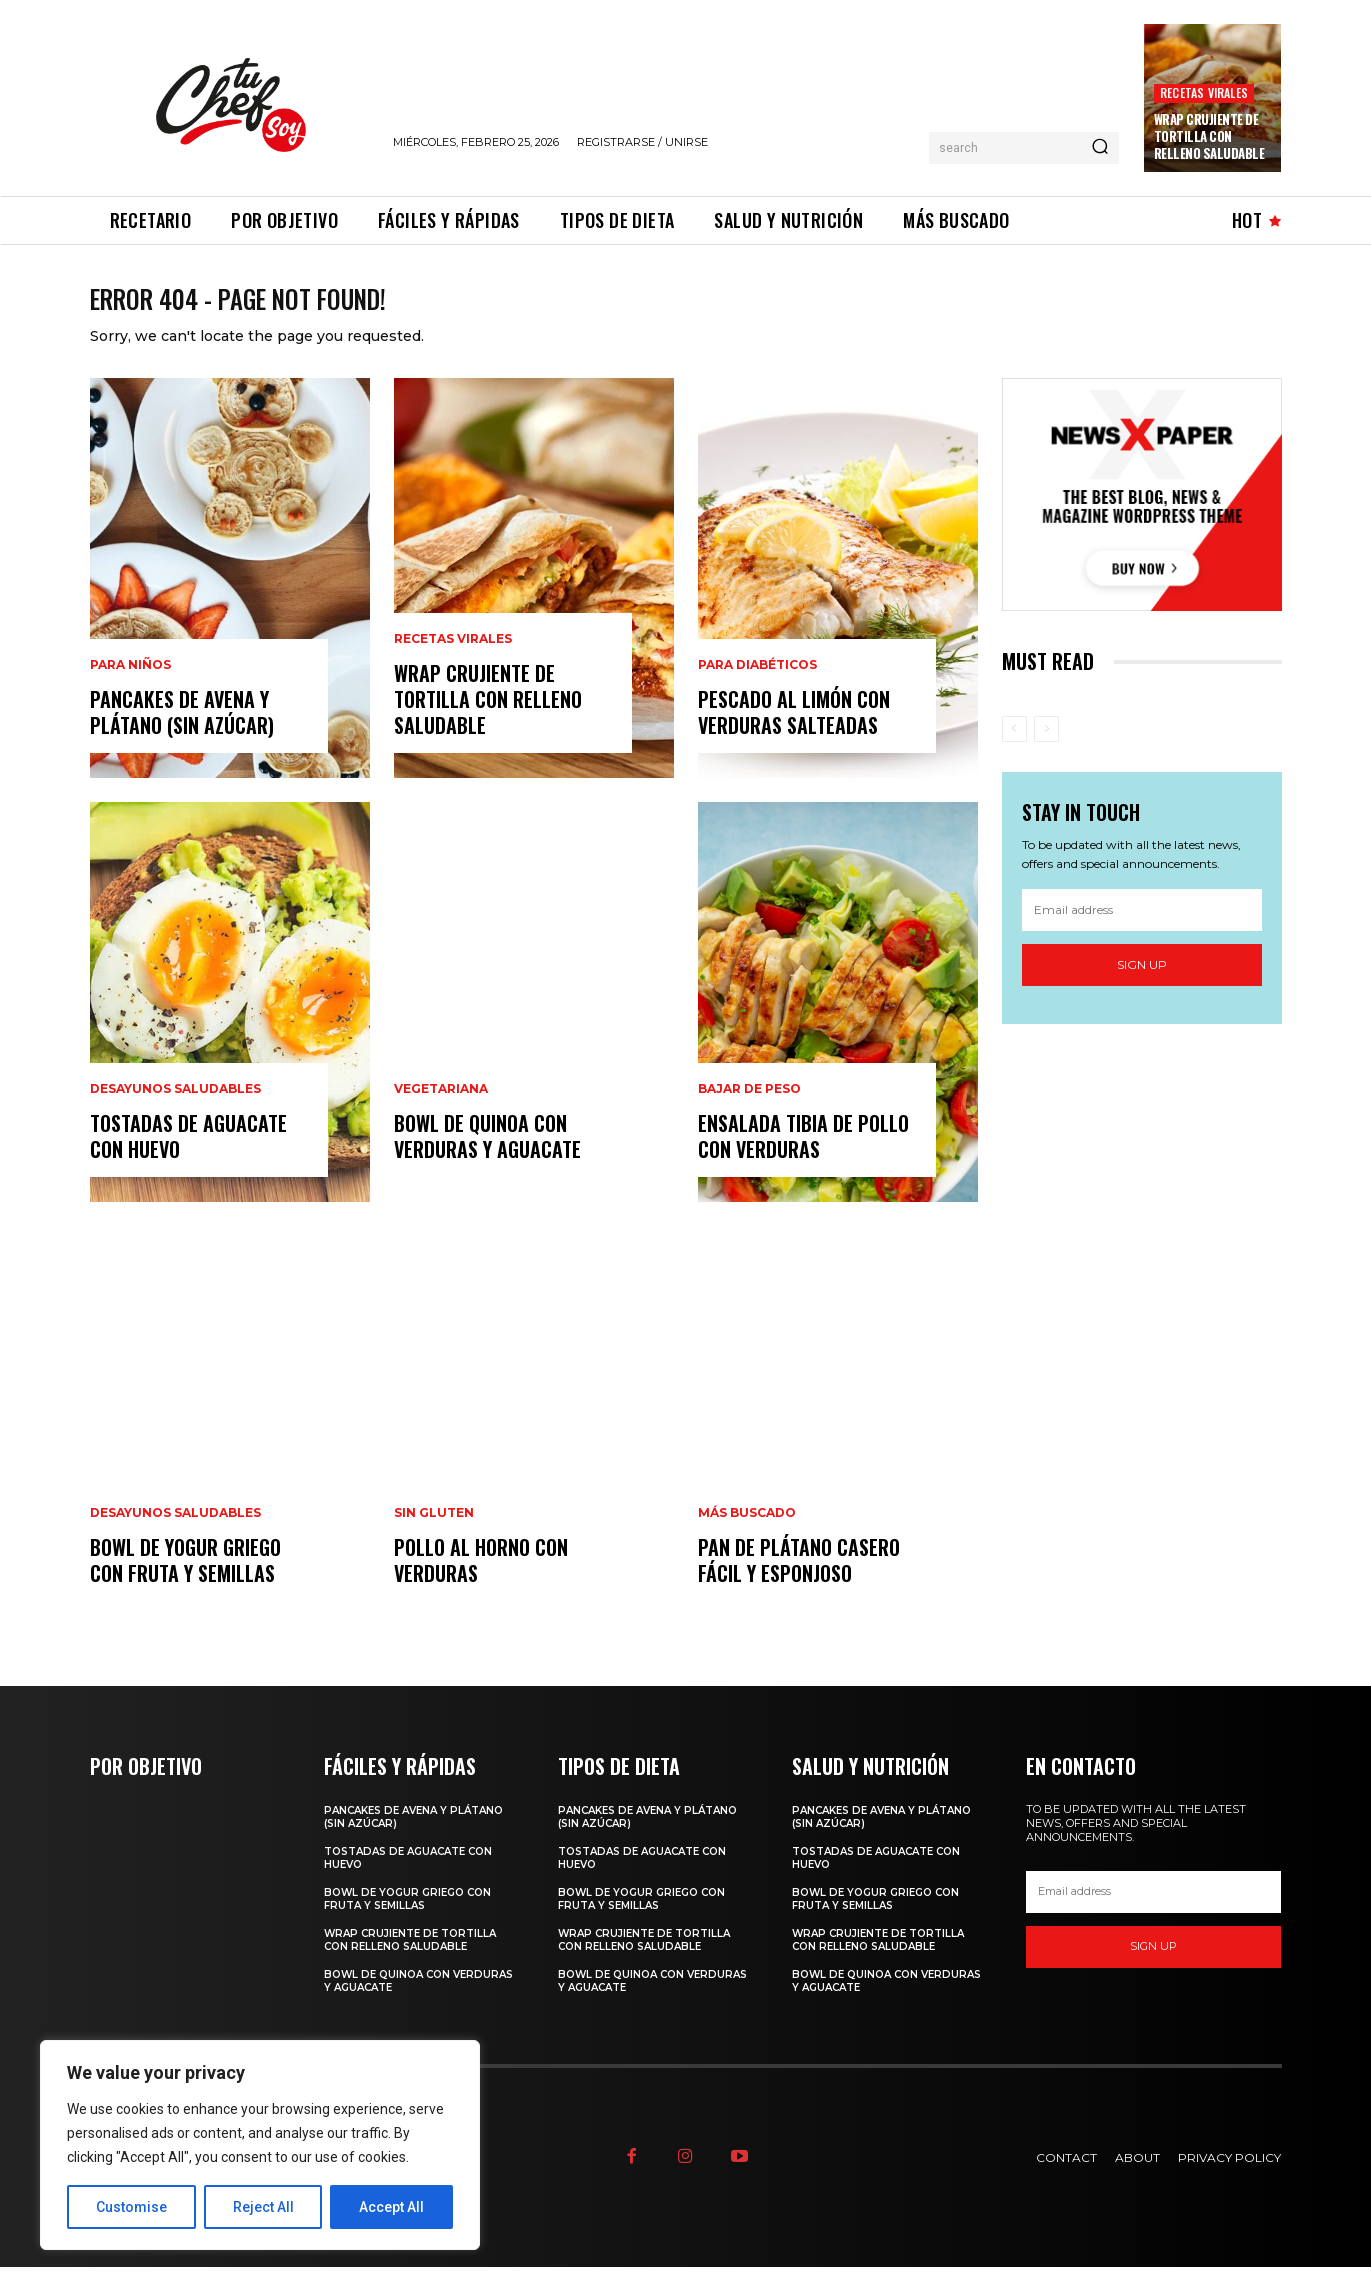 Image resolution: width=1371 pixels, height=2290 pixels. I want to click on Recetas virales, so click(1204, 92).